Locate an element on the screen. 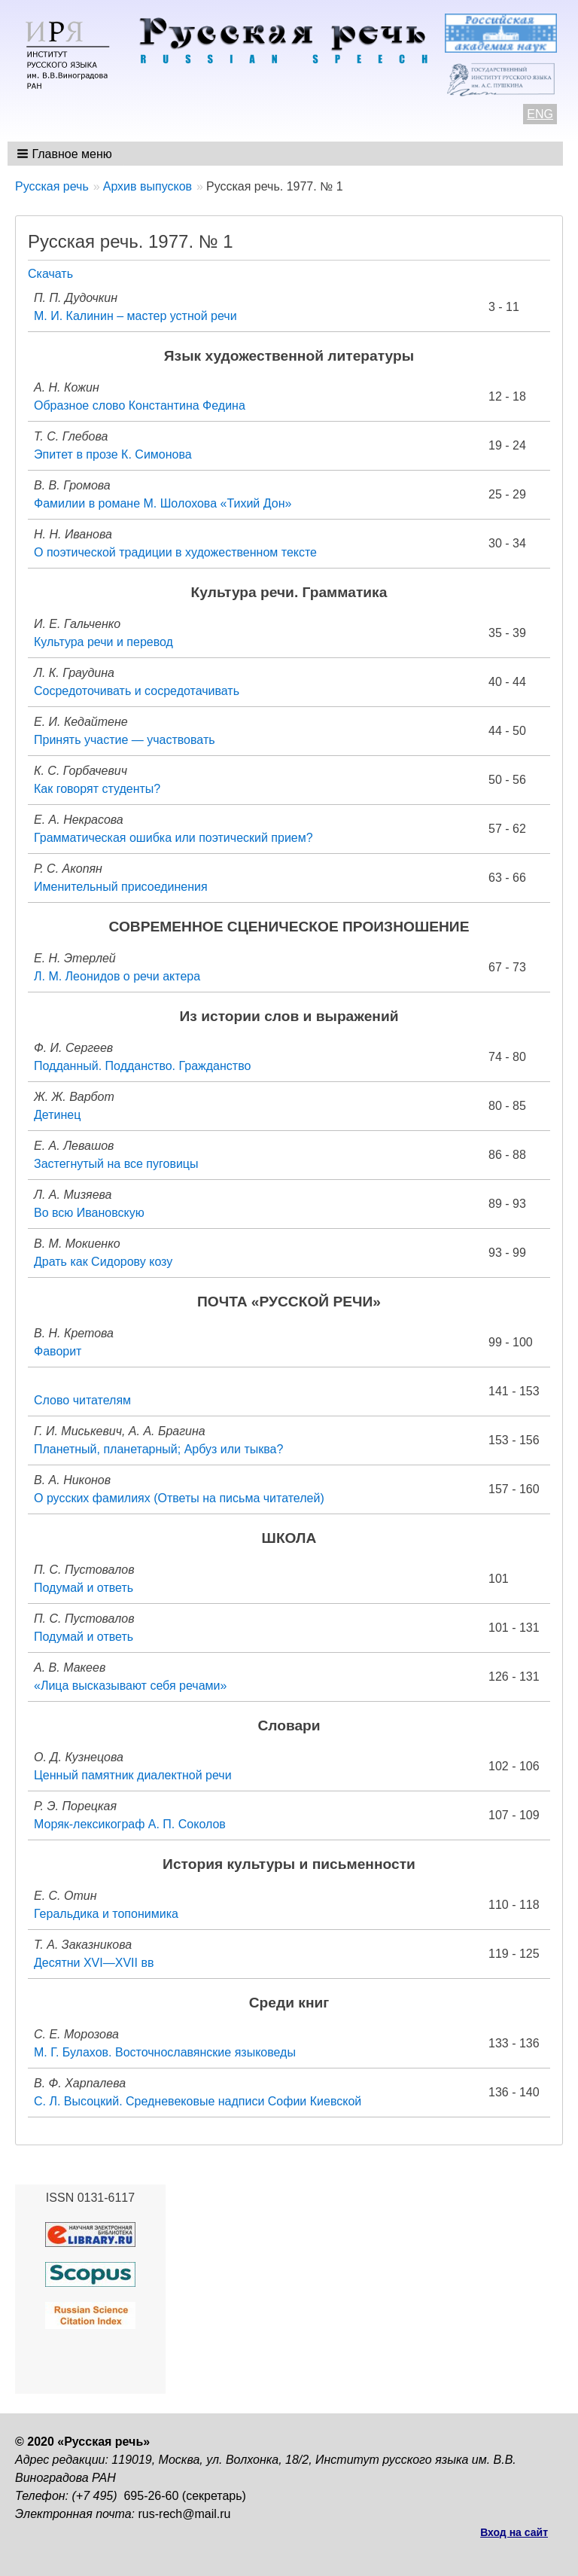 The width and height of the screenshot is (578, 2576). Л. М. Леонидов о речи актера is located at coordinates (117, 976).